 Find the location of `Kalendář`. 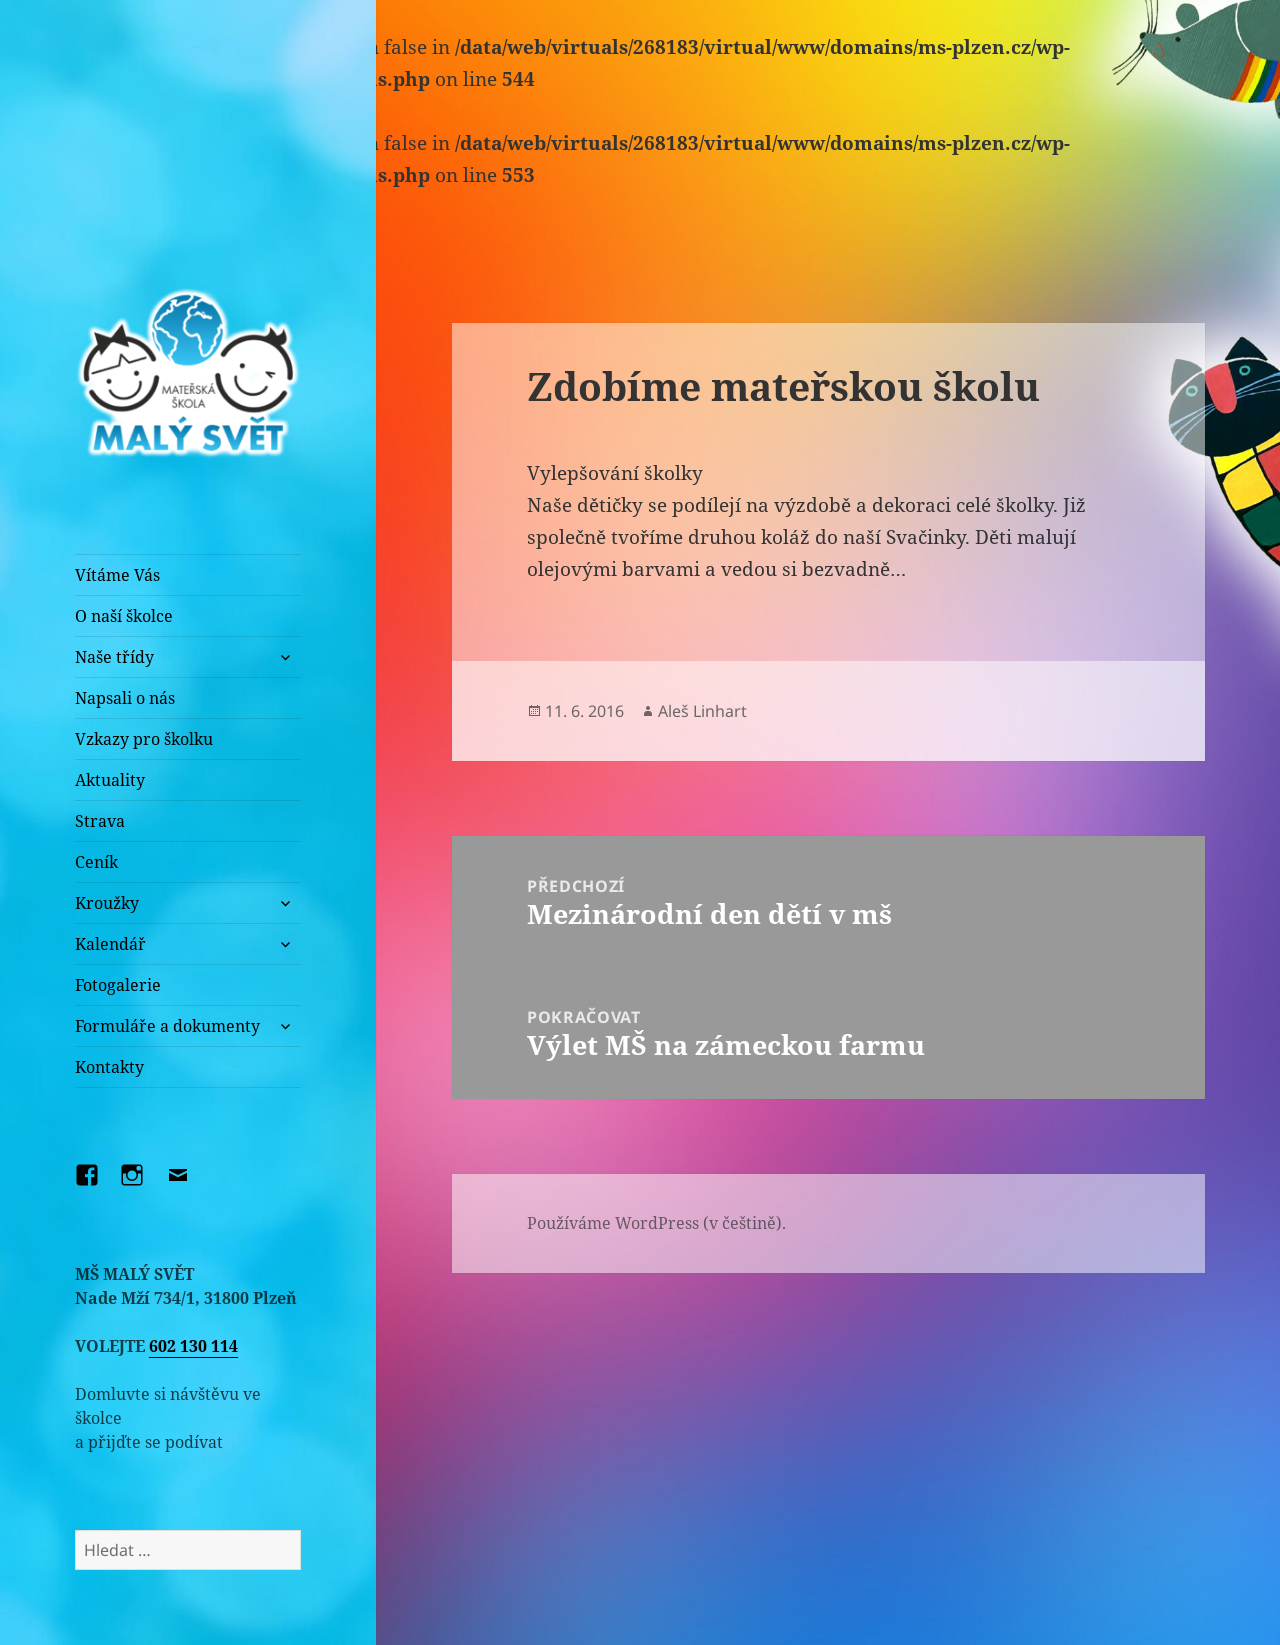

Kalendář is located at coordinates (110, 944).